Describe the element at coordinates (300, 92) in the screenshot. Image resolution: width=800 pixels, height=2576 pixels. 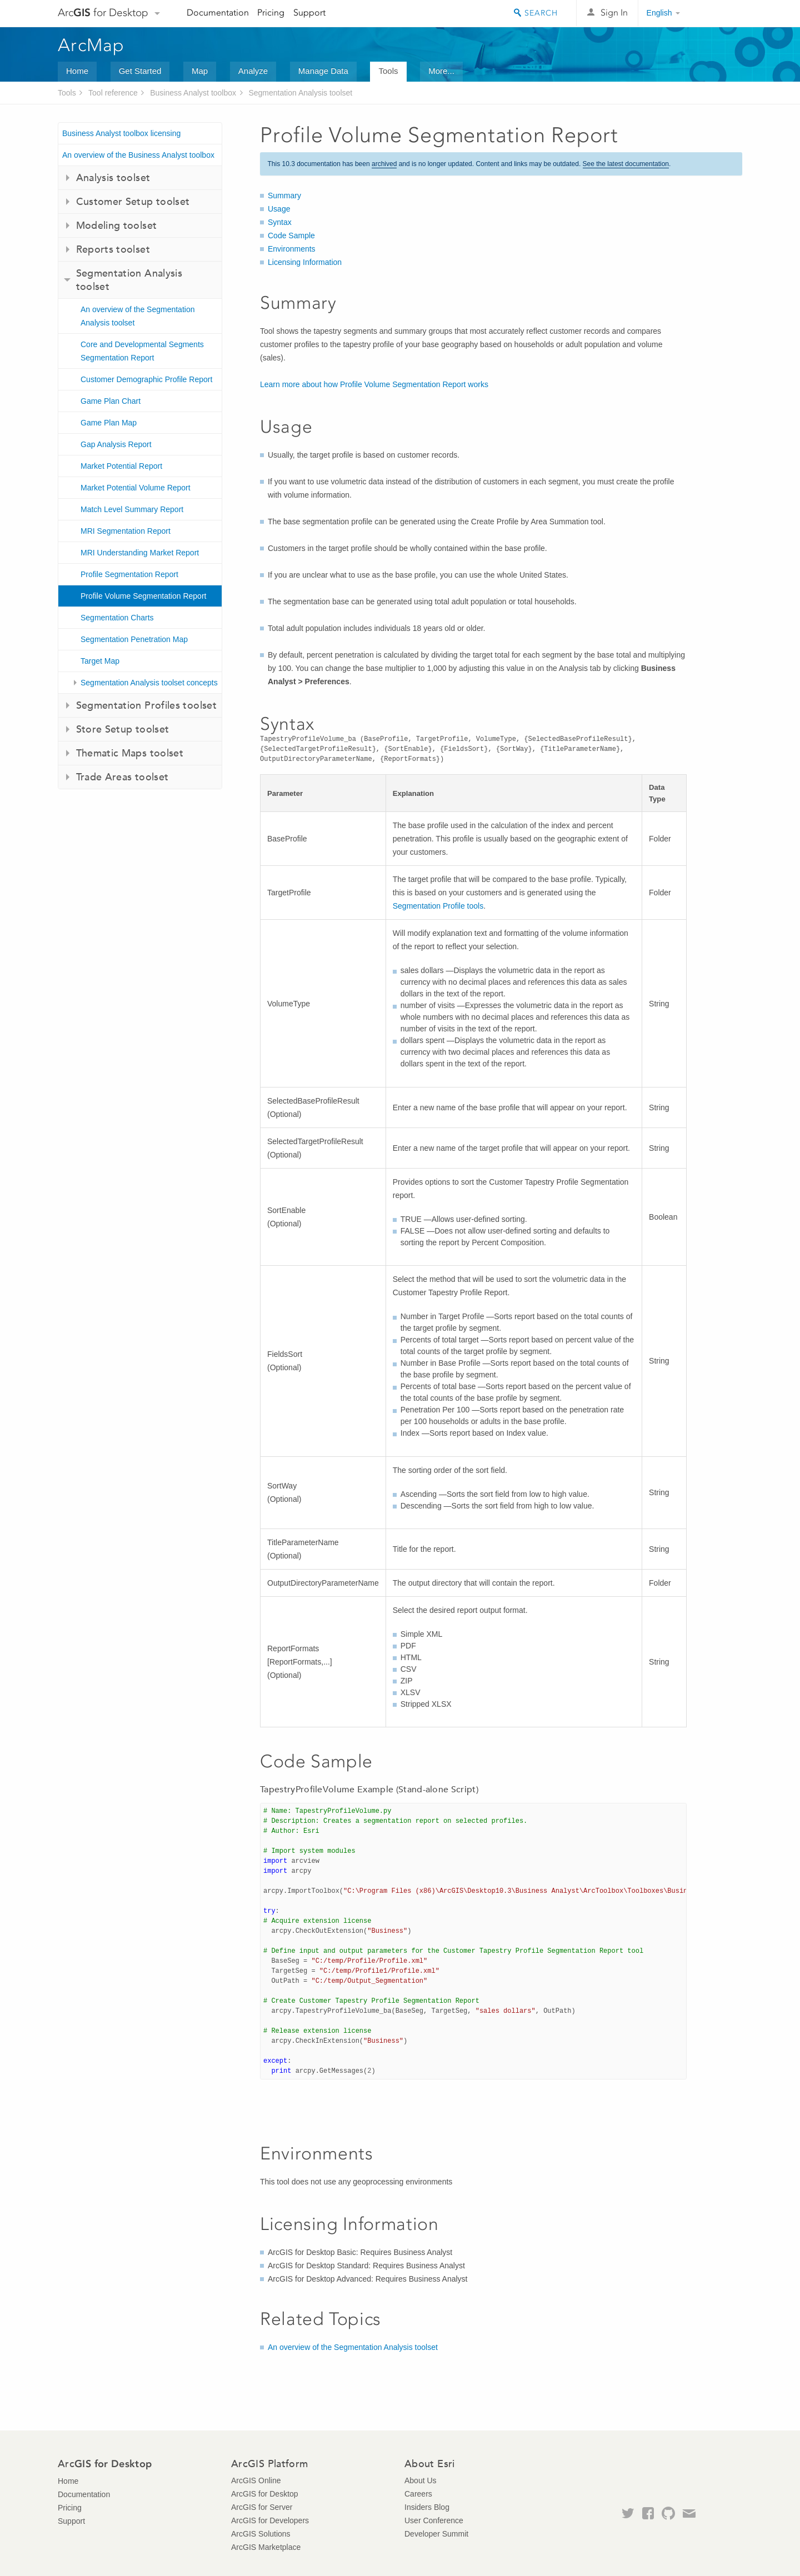
I see `Segmentation Analysis toolset` at that location.